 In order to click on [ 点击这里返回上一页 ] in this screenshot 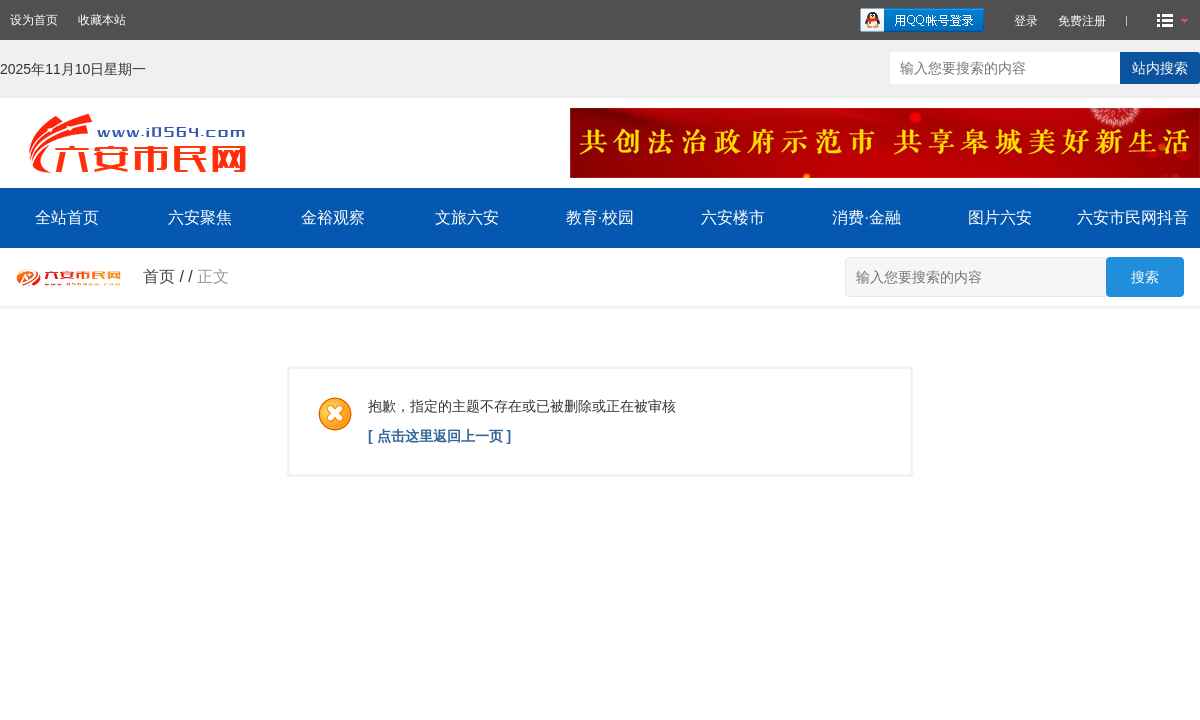, I will do `click(439, 436)`.